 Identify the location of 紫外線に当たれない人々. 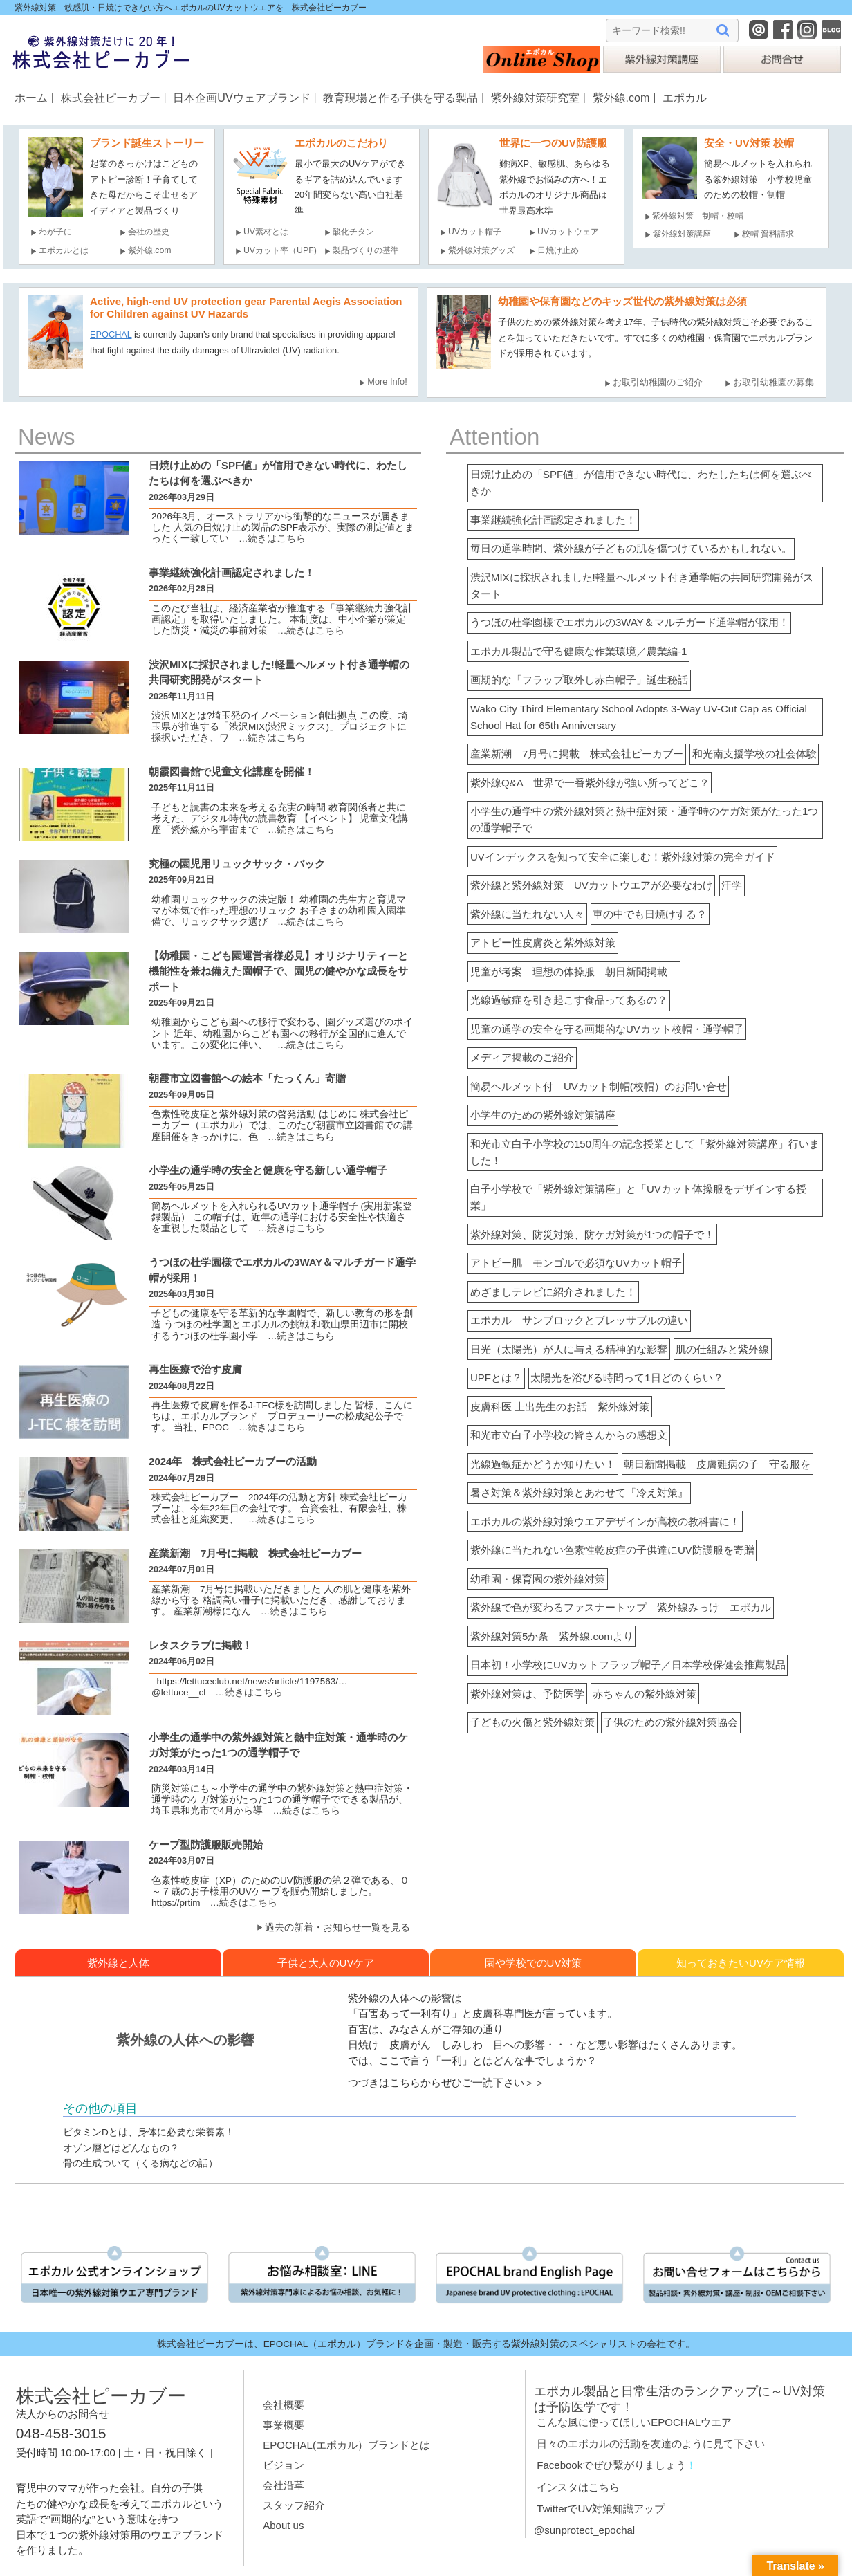
(527, 914).